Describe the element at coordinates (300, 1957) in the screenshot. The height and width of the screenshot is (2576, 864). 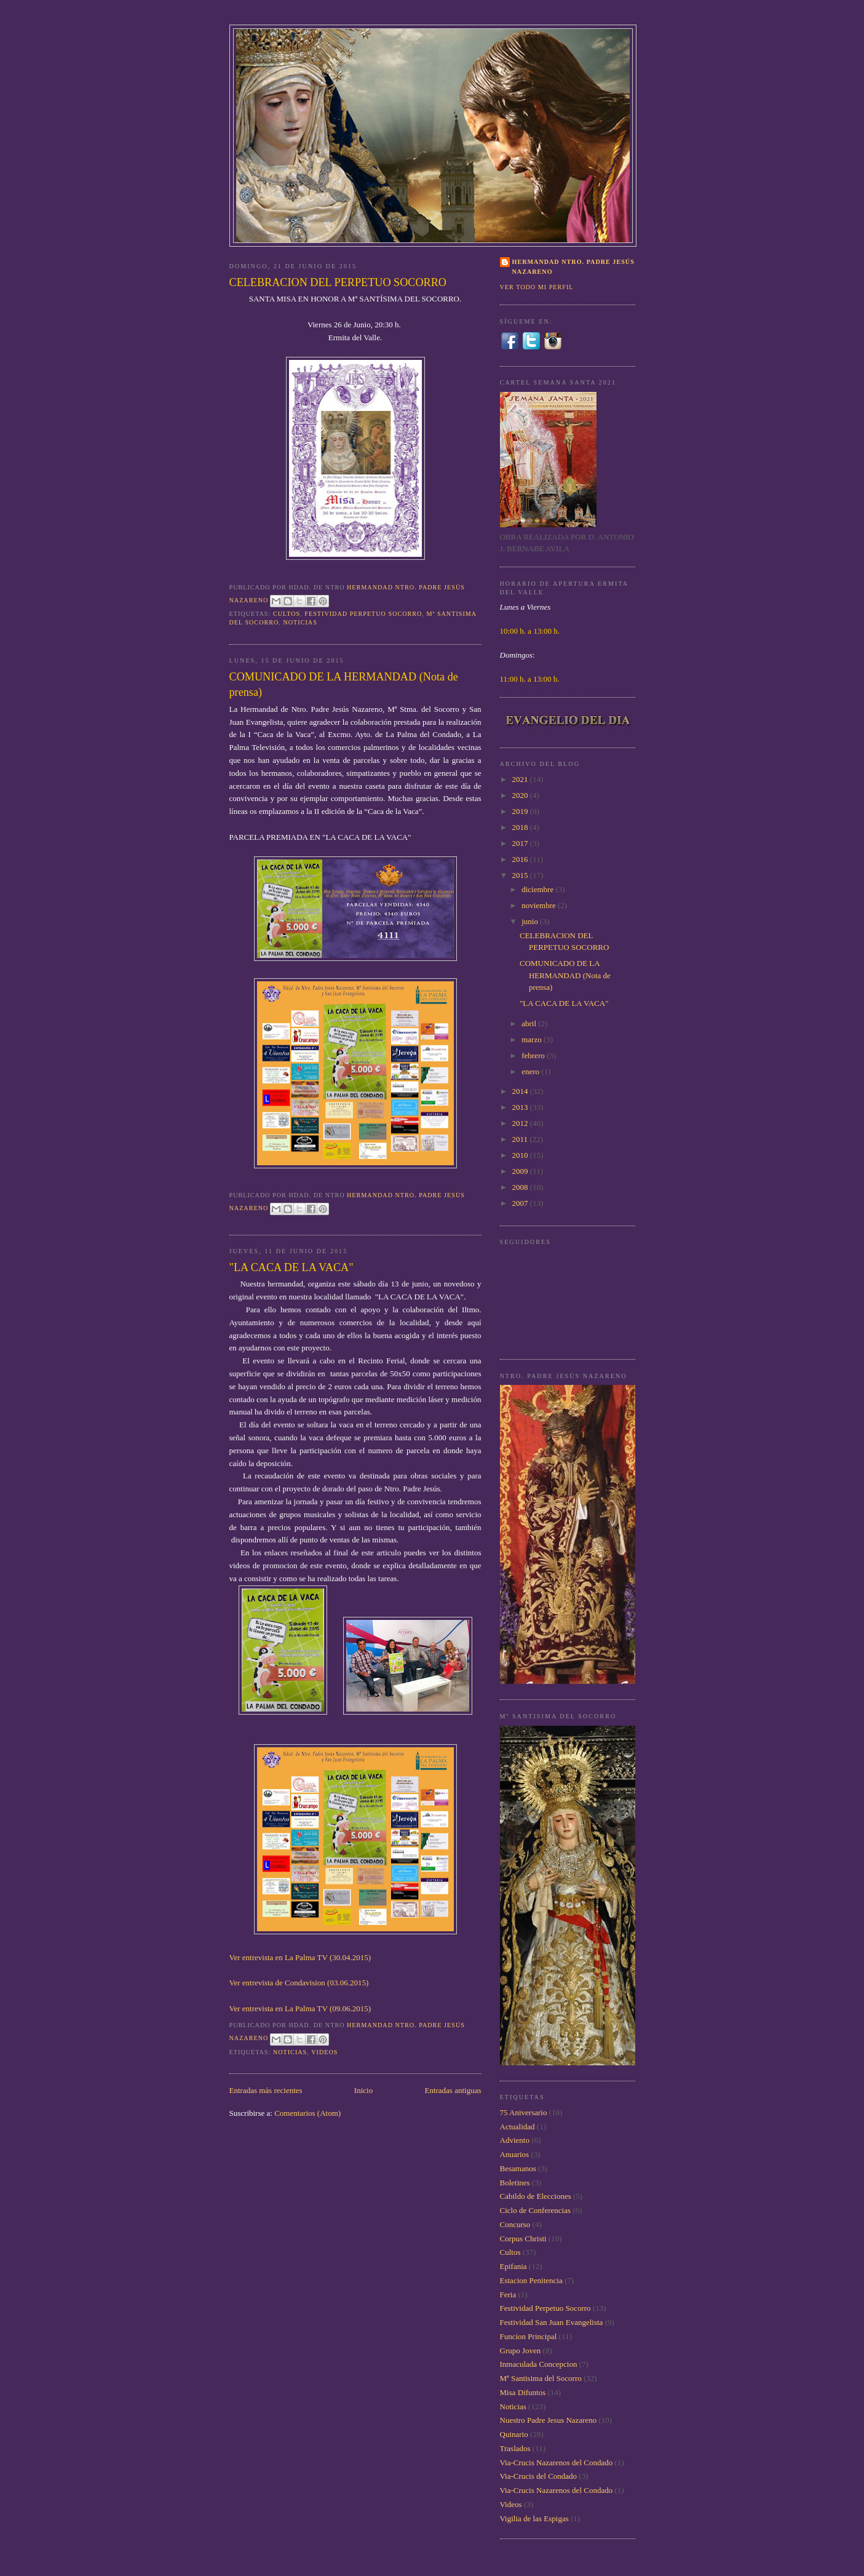
I see `Ver entrevista en La Palma TV (30.04.2015)` at that location.